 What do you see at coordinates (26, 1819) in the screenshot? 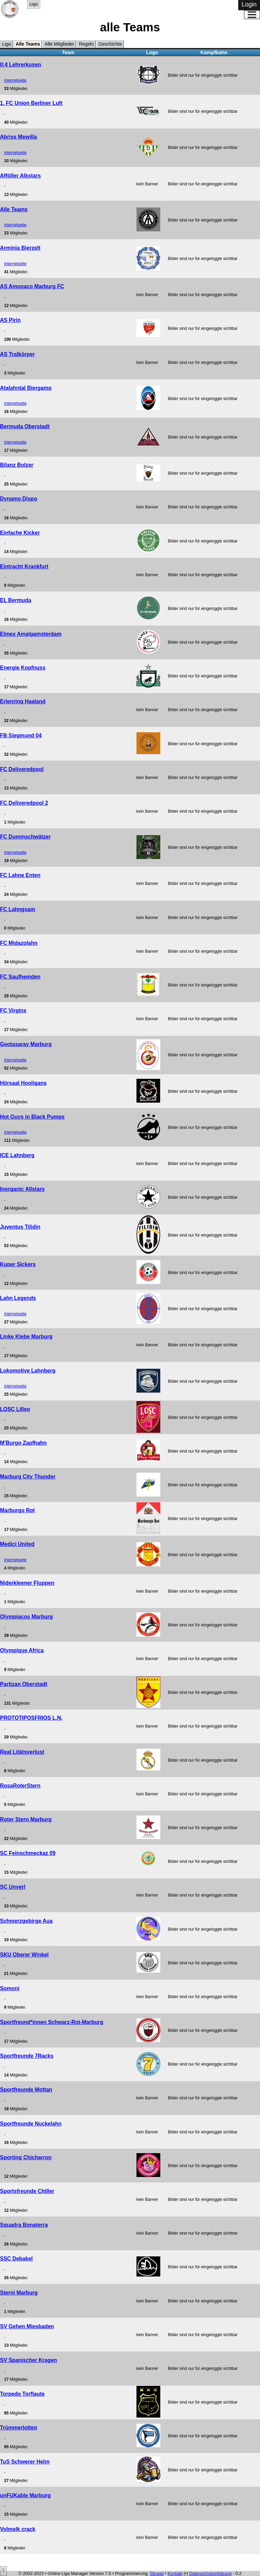
I see `Roter Stern Marburg` at bounding box center [26, 1819].